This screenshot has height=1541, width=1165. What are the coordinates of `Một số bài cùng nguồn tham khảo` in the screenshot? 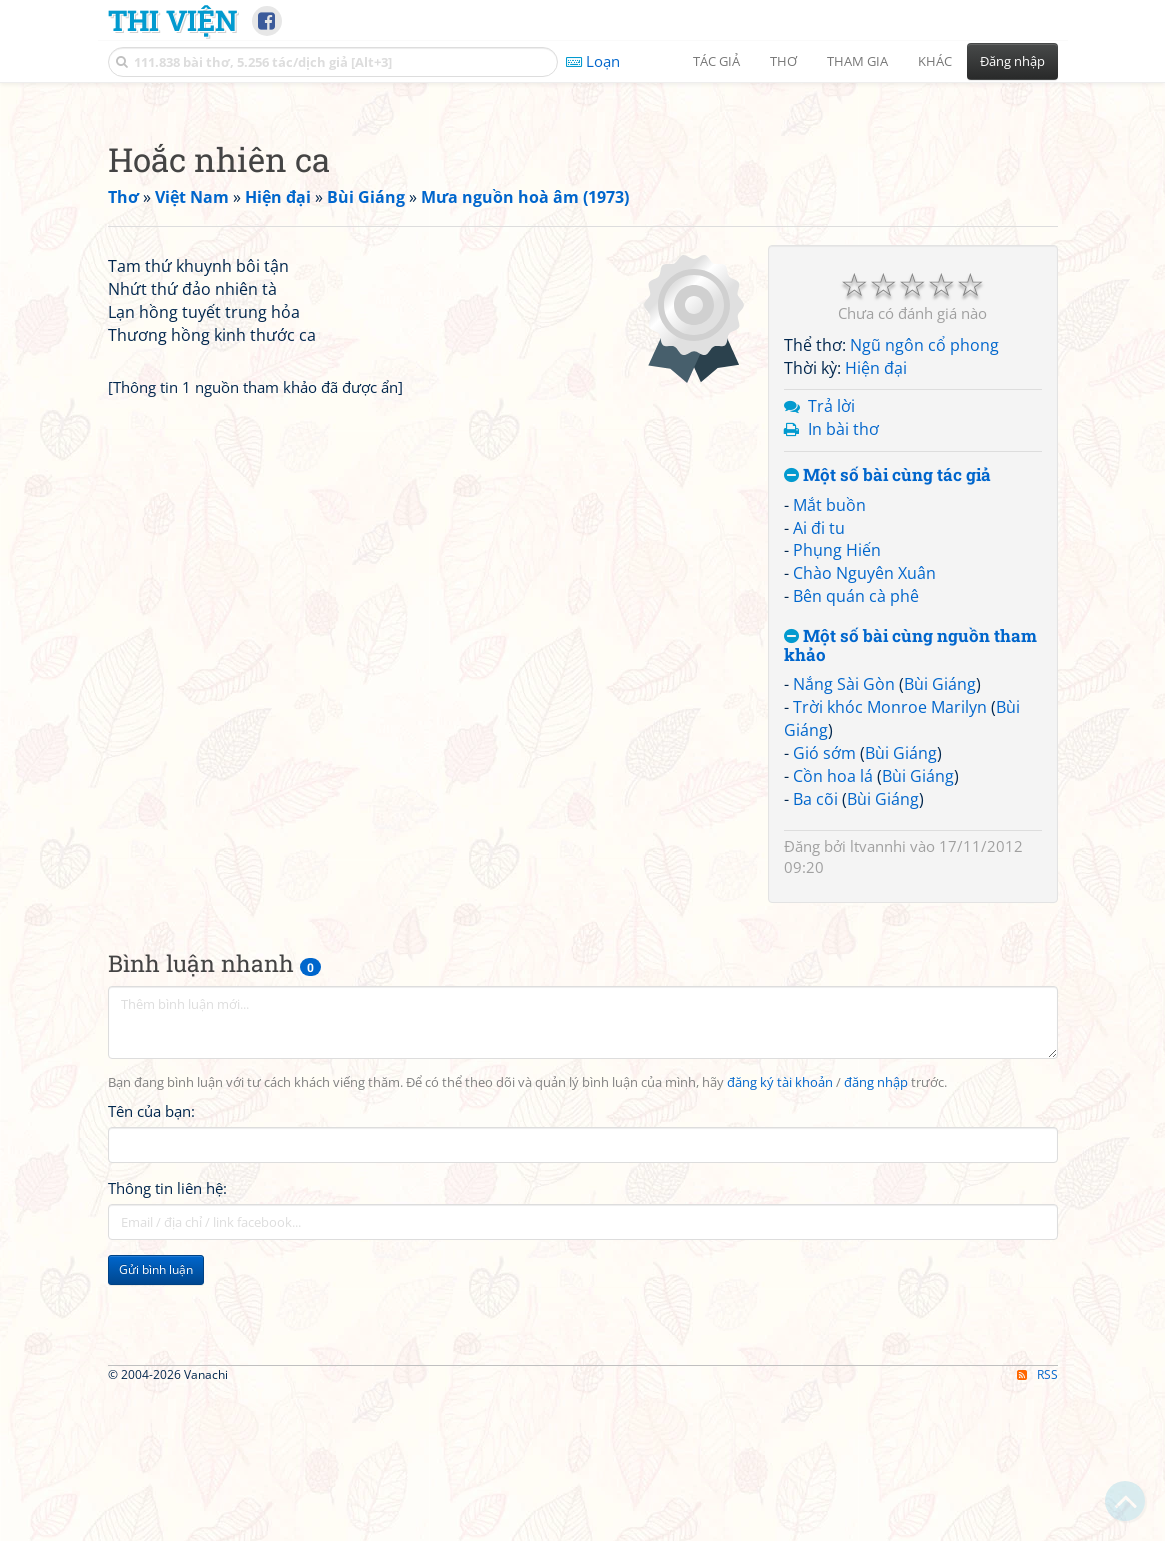 It's located at (910, 925).